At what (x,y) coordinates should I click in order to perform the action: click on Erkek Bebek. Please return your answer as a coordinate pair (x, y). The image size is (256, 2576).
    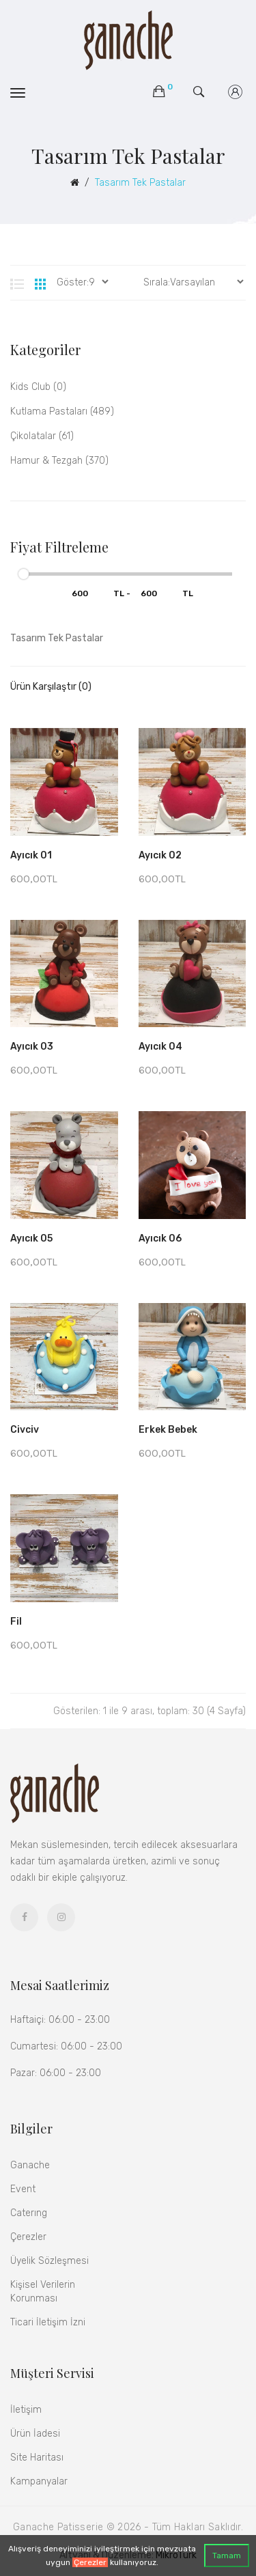
    Looking at the image, I should click on (168, 1430).